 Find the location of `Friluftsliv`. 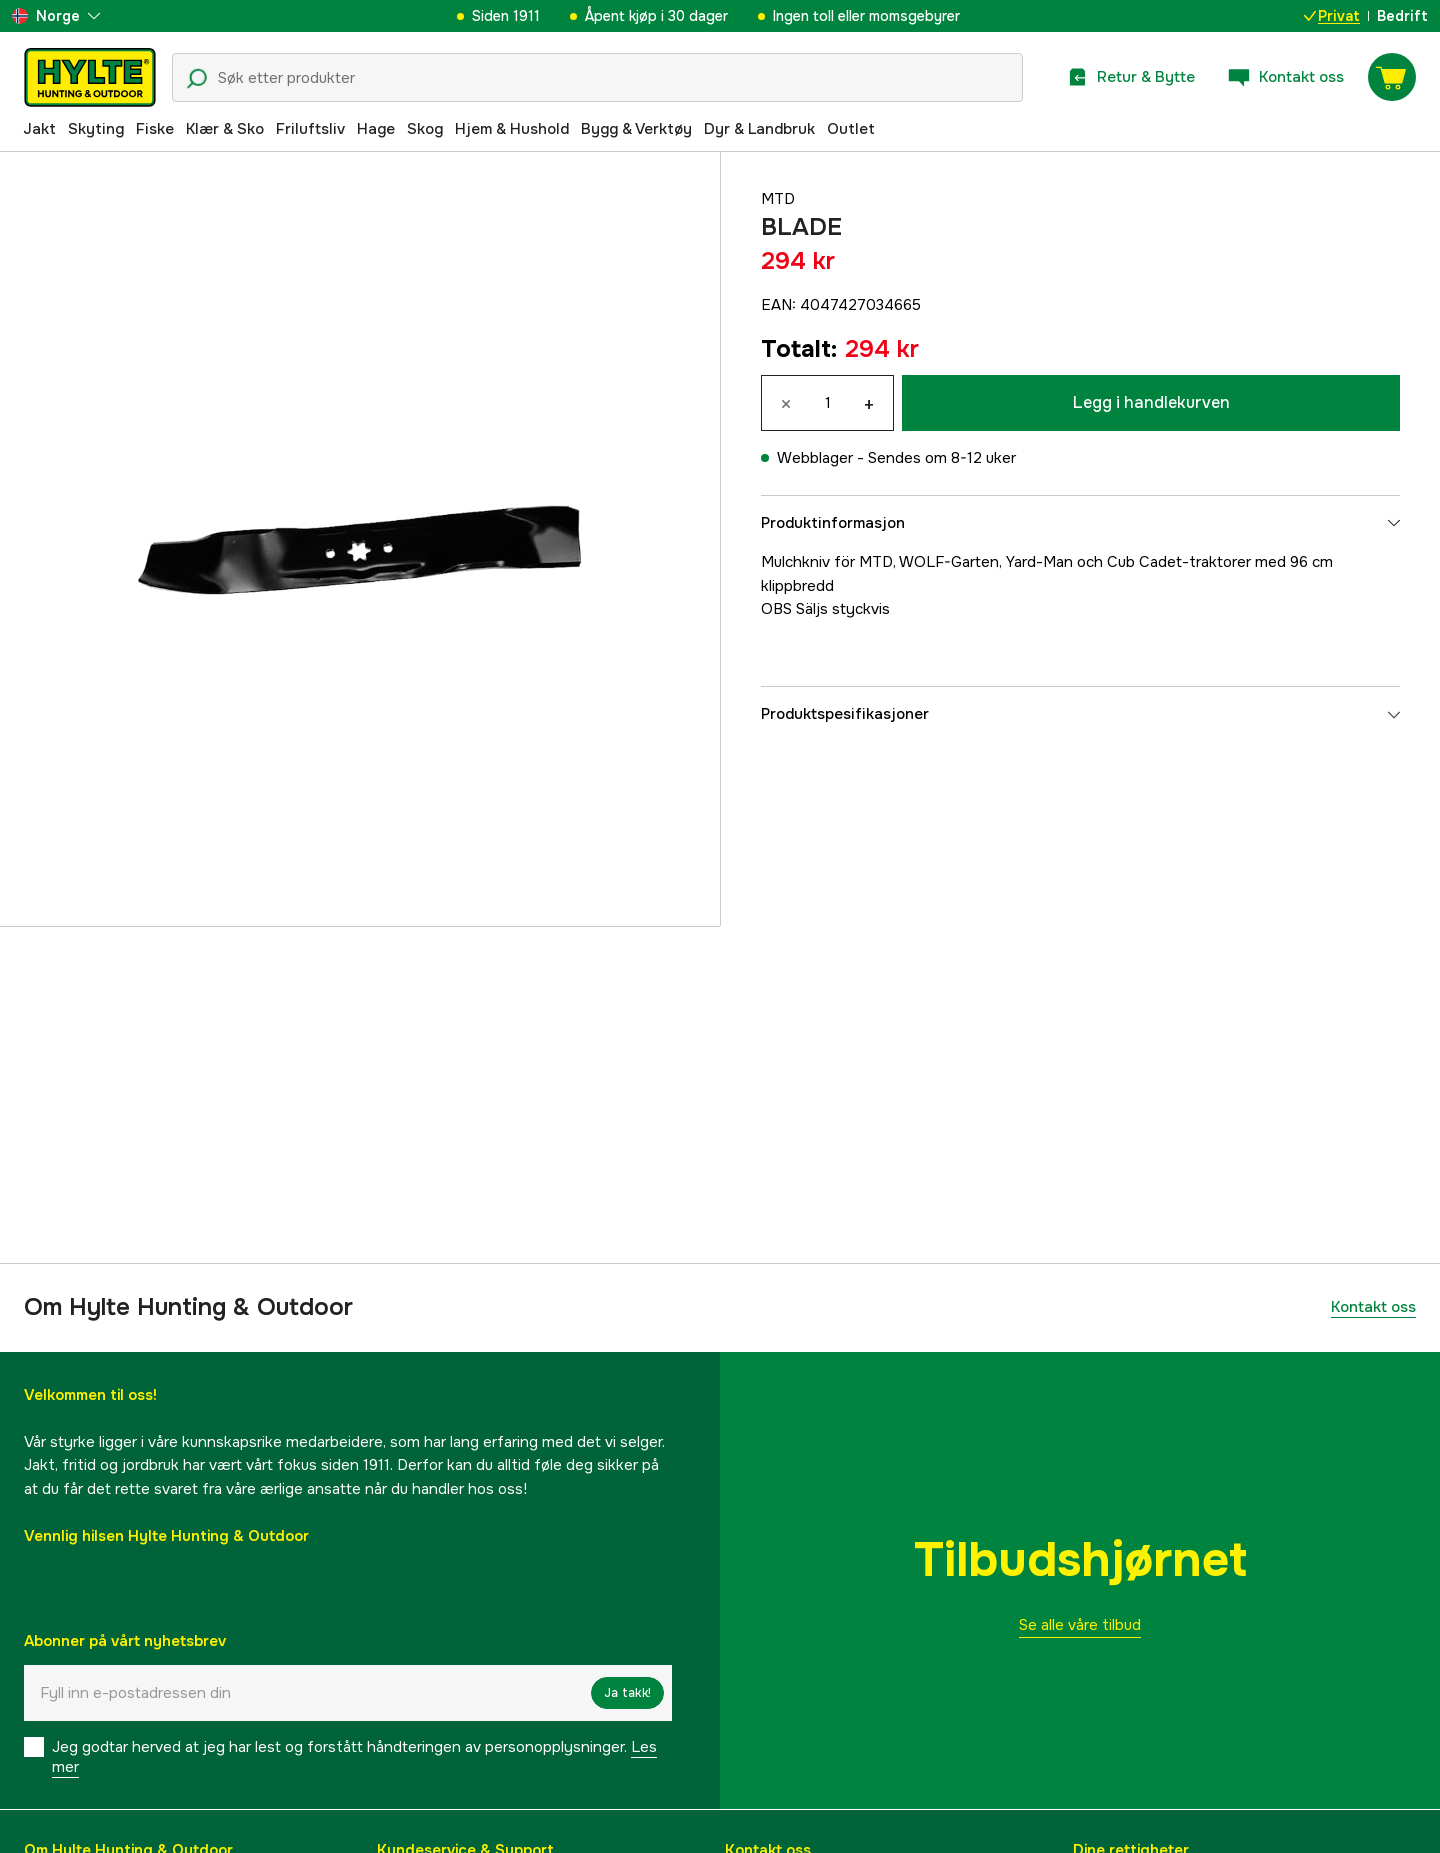

Friluftsliv is located at coordinates (310, 129).